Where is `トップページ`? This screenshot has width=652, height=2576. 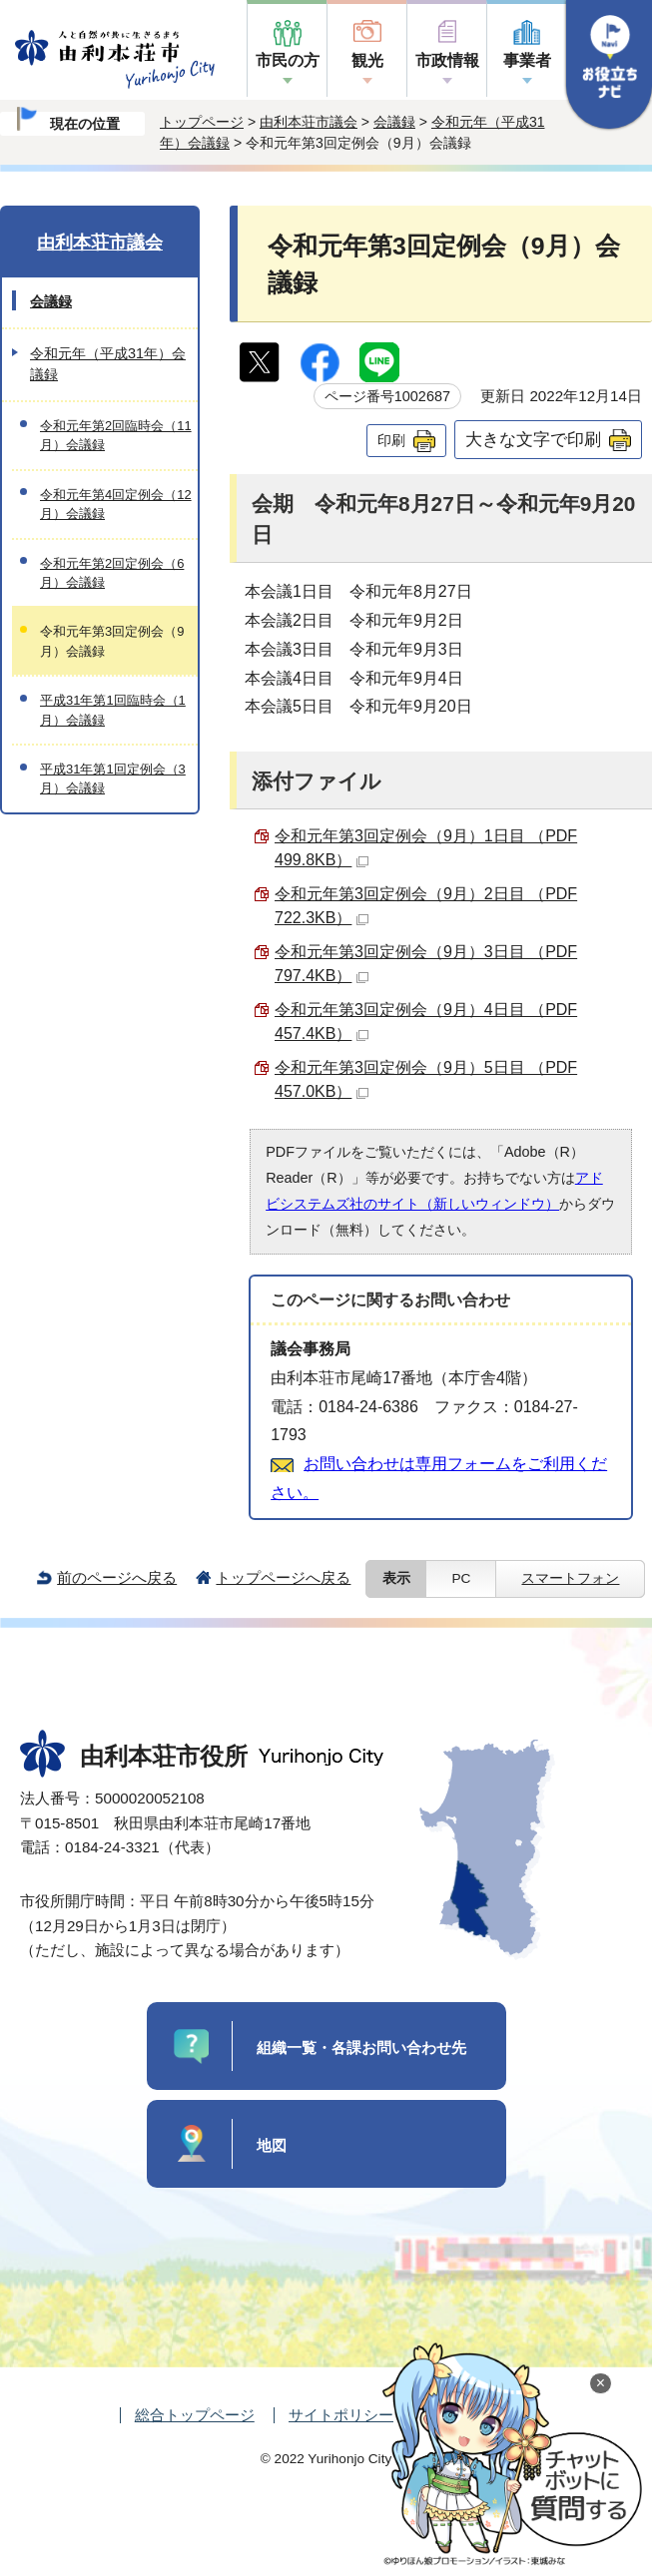 トップページ is located at coordinates (202, 122).